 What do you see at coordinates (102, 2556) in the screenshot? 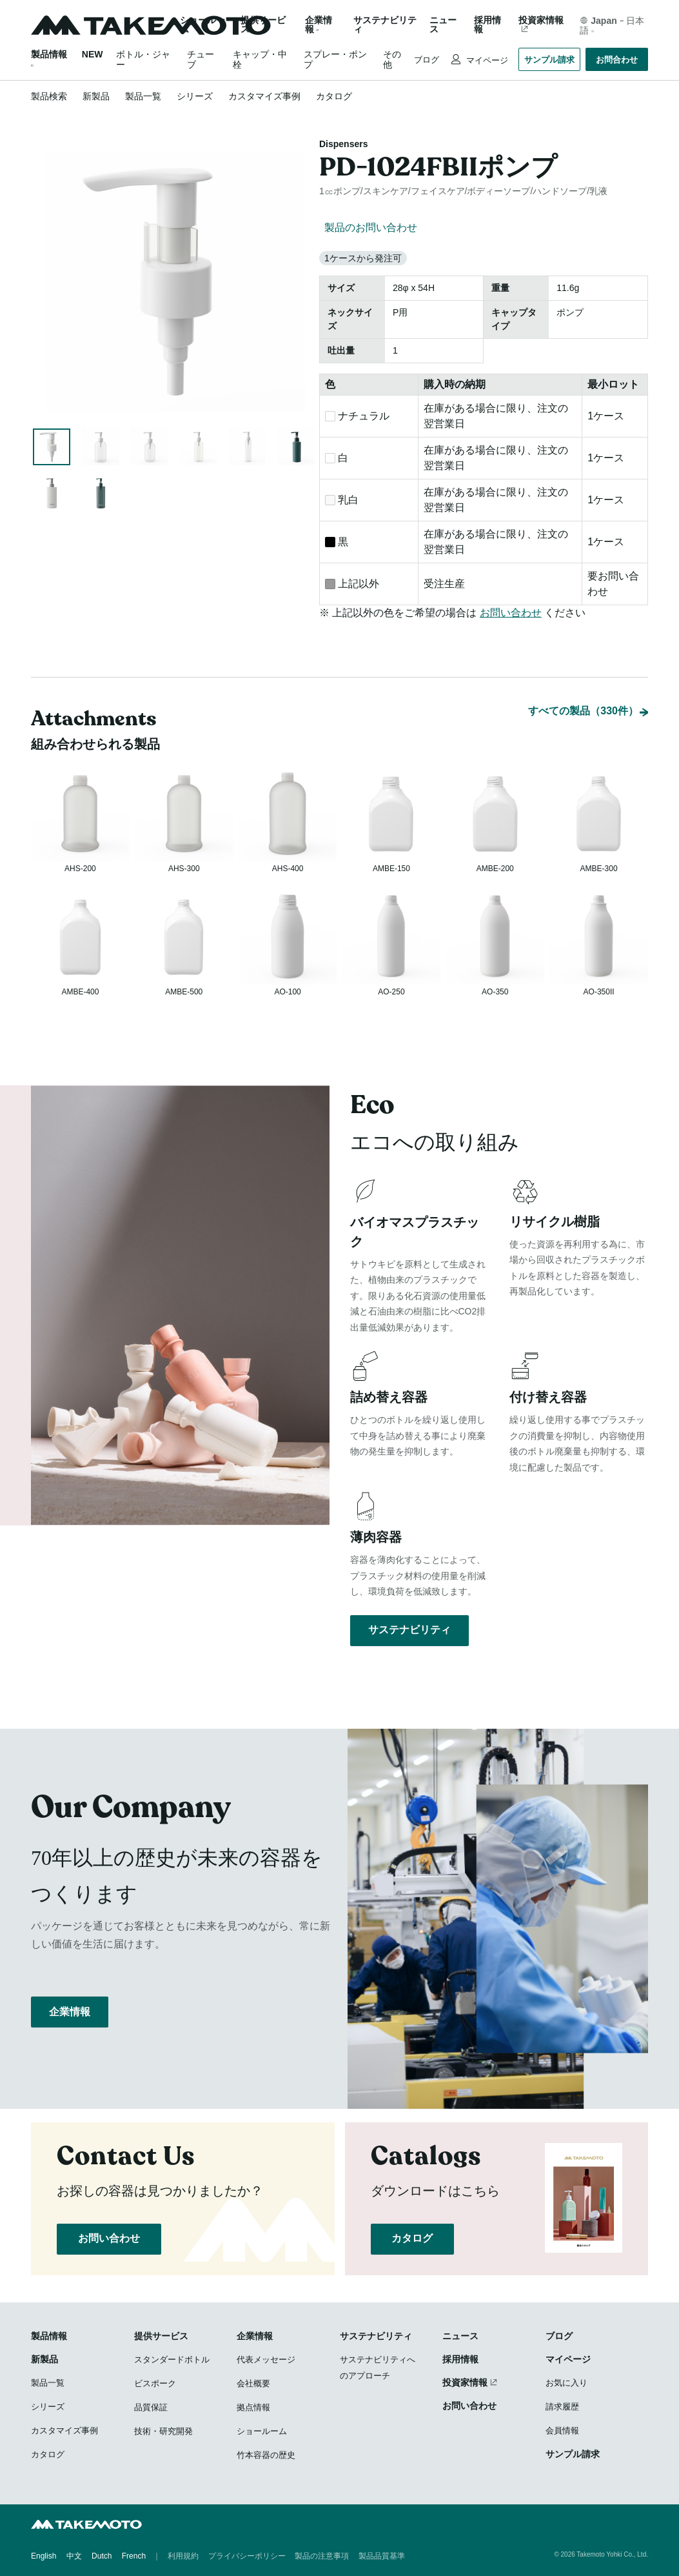
I see `Dutch` at bounding box center [102, 2556].